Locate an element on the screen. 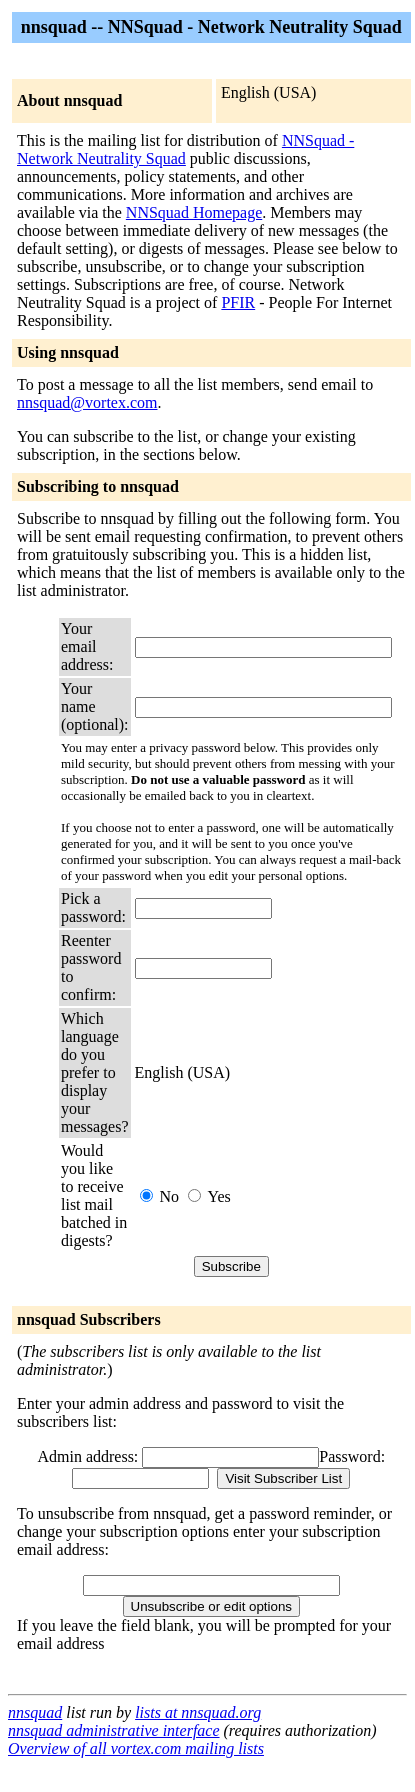 The image size is (415, 1792). NNSquad Homepage is located at coordinates (194, 212).